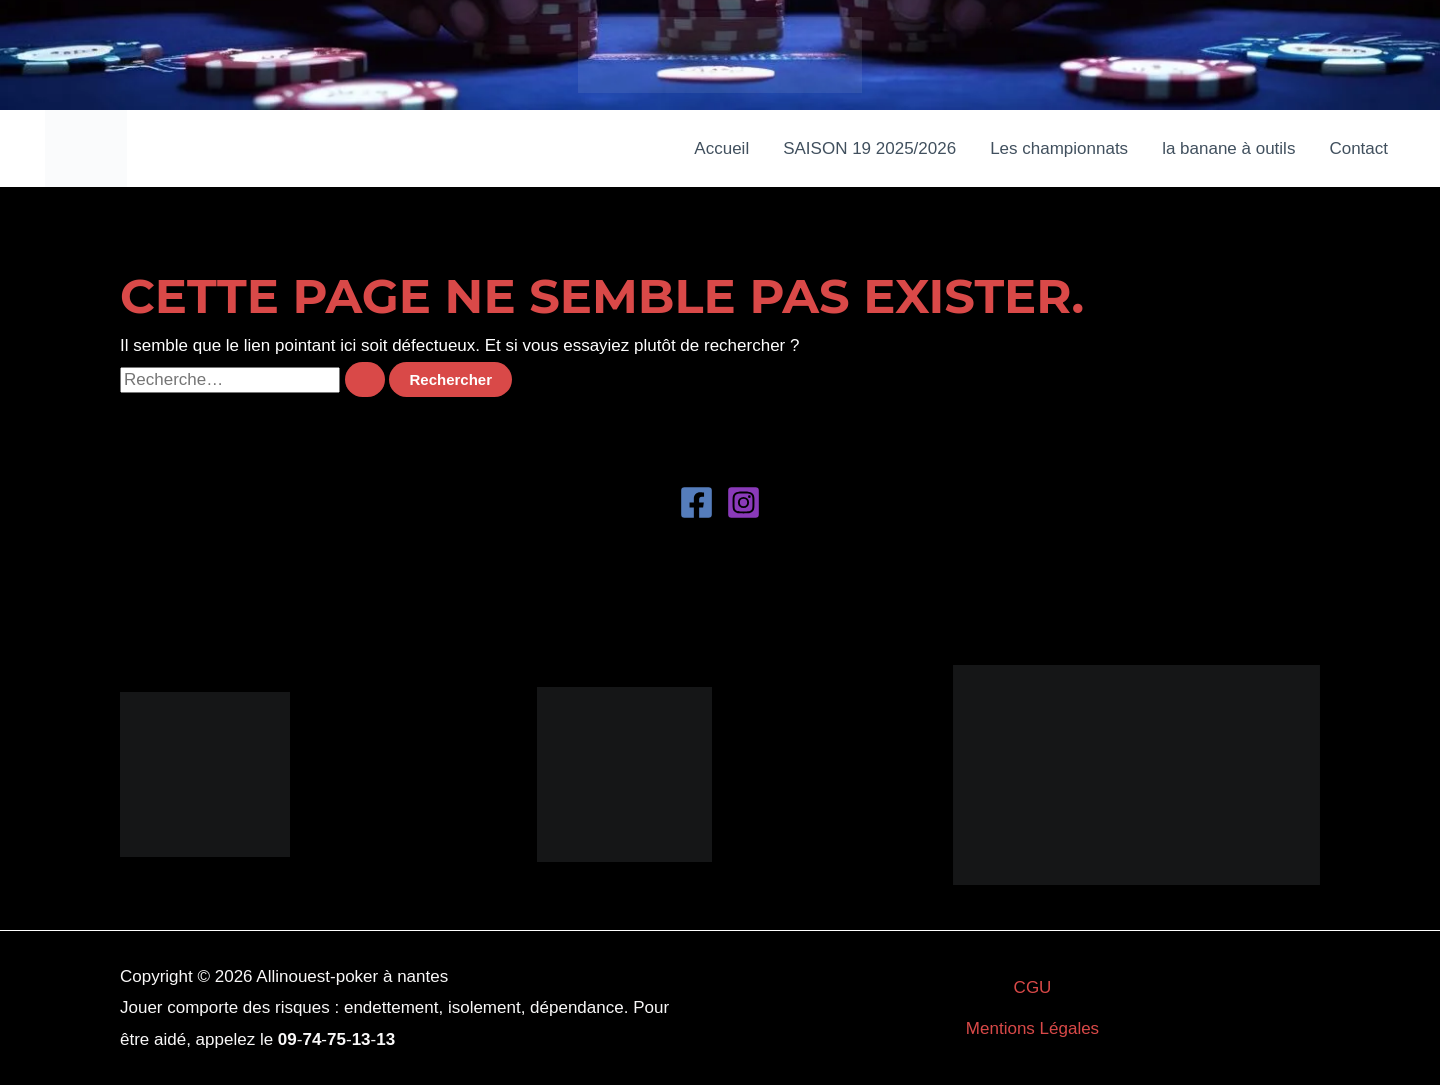 The image size is (1440, 1085). Describe the element at coordinates (869, 148) in the screenshot. I see `SAISON 19 2025/2026` at that location.